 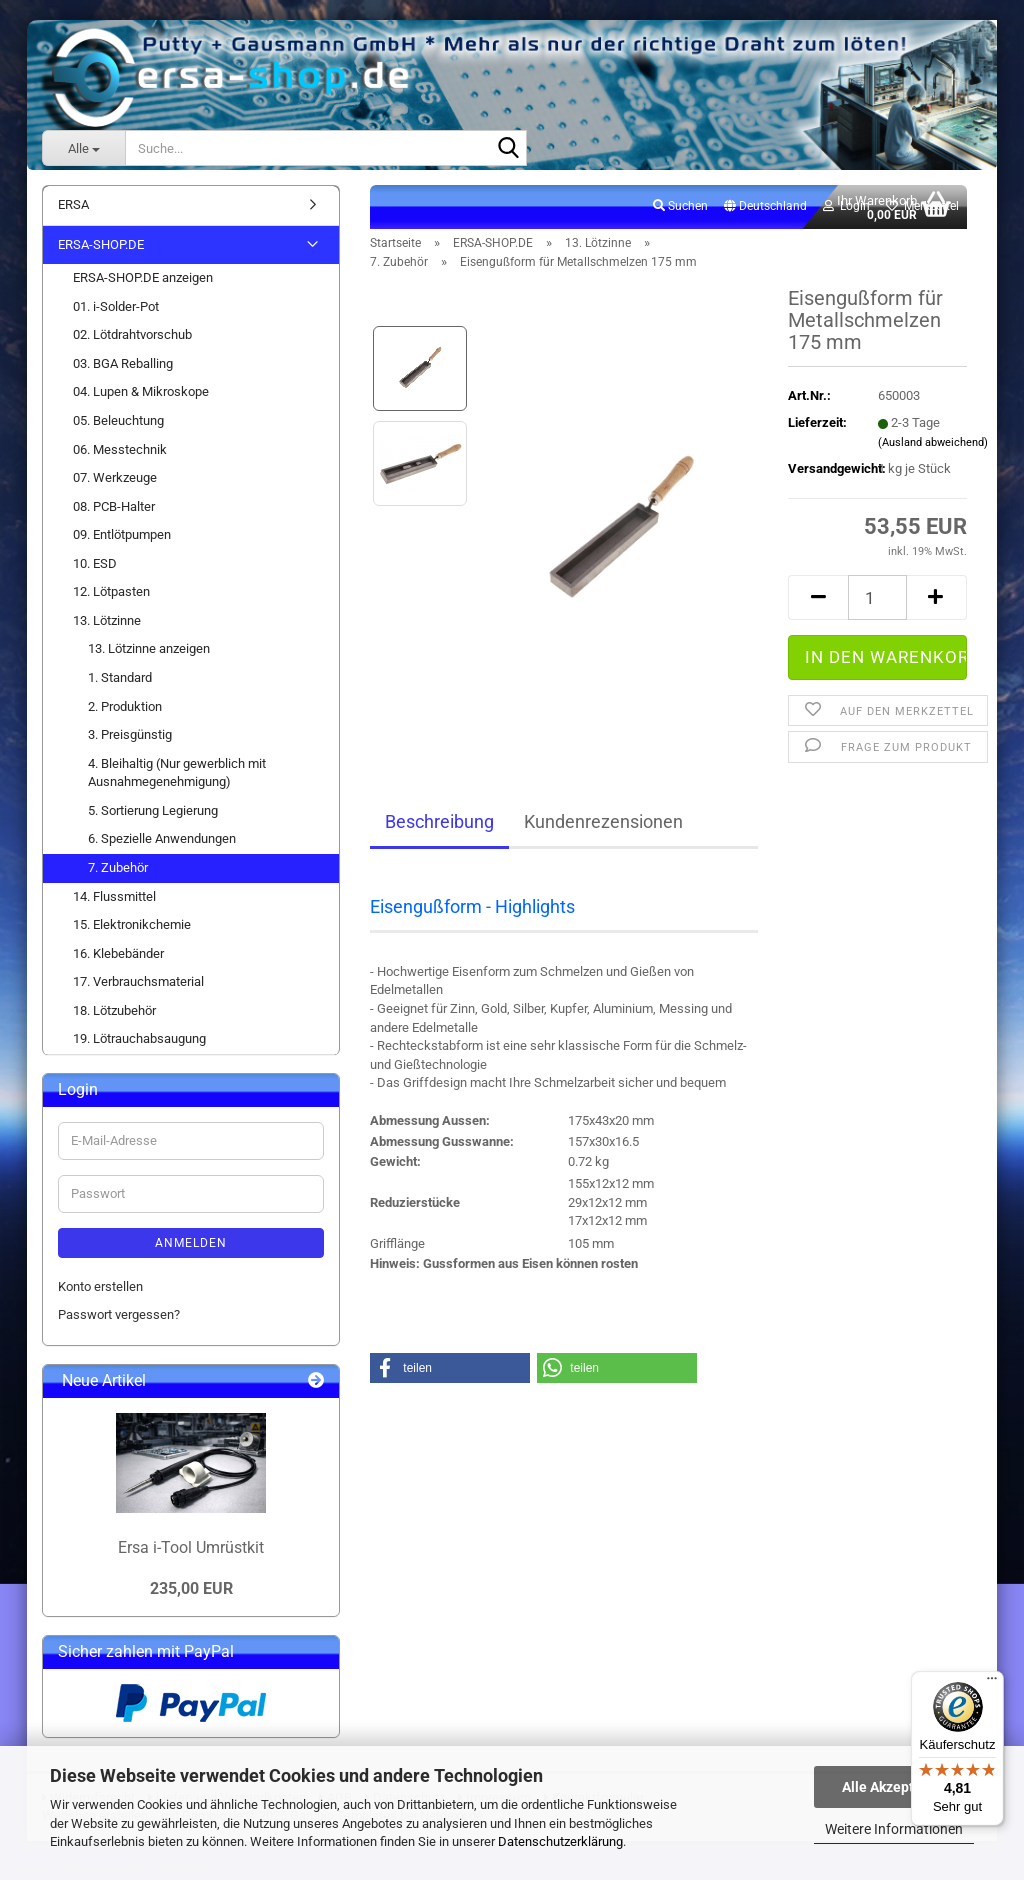 What do you see at coordinates (114, 896) in the screenshot?
I see `14. Flussmittel` at bounding box center [114, 896].